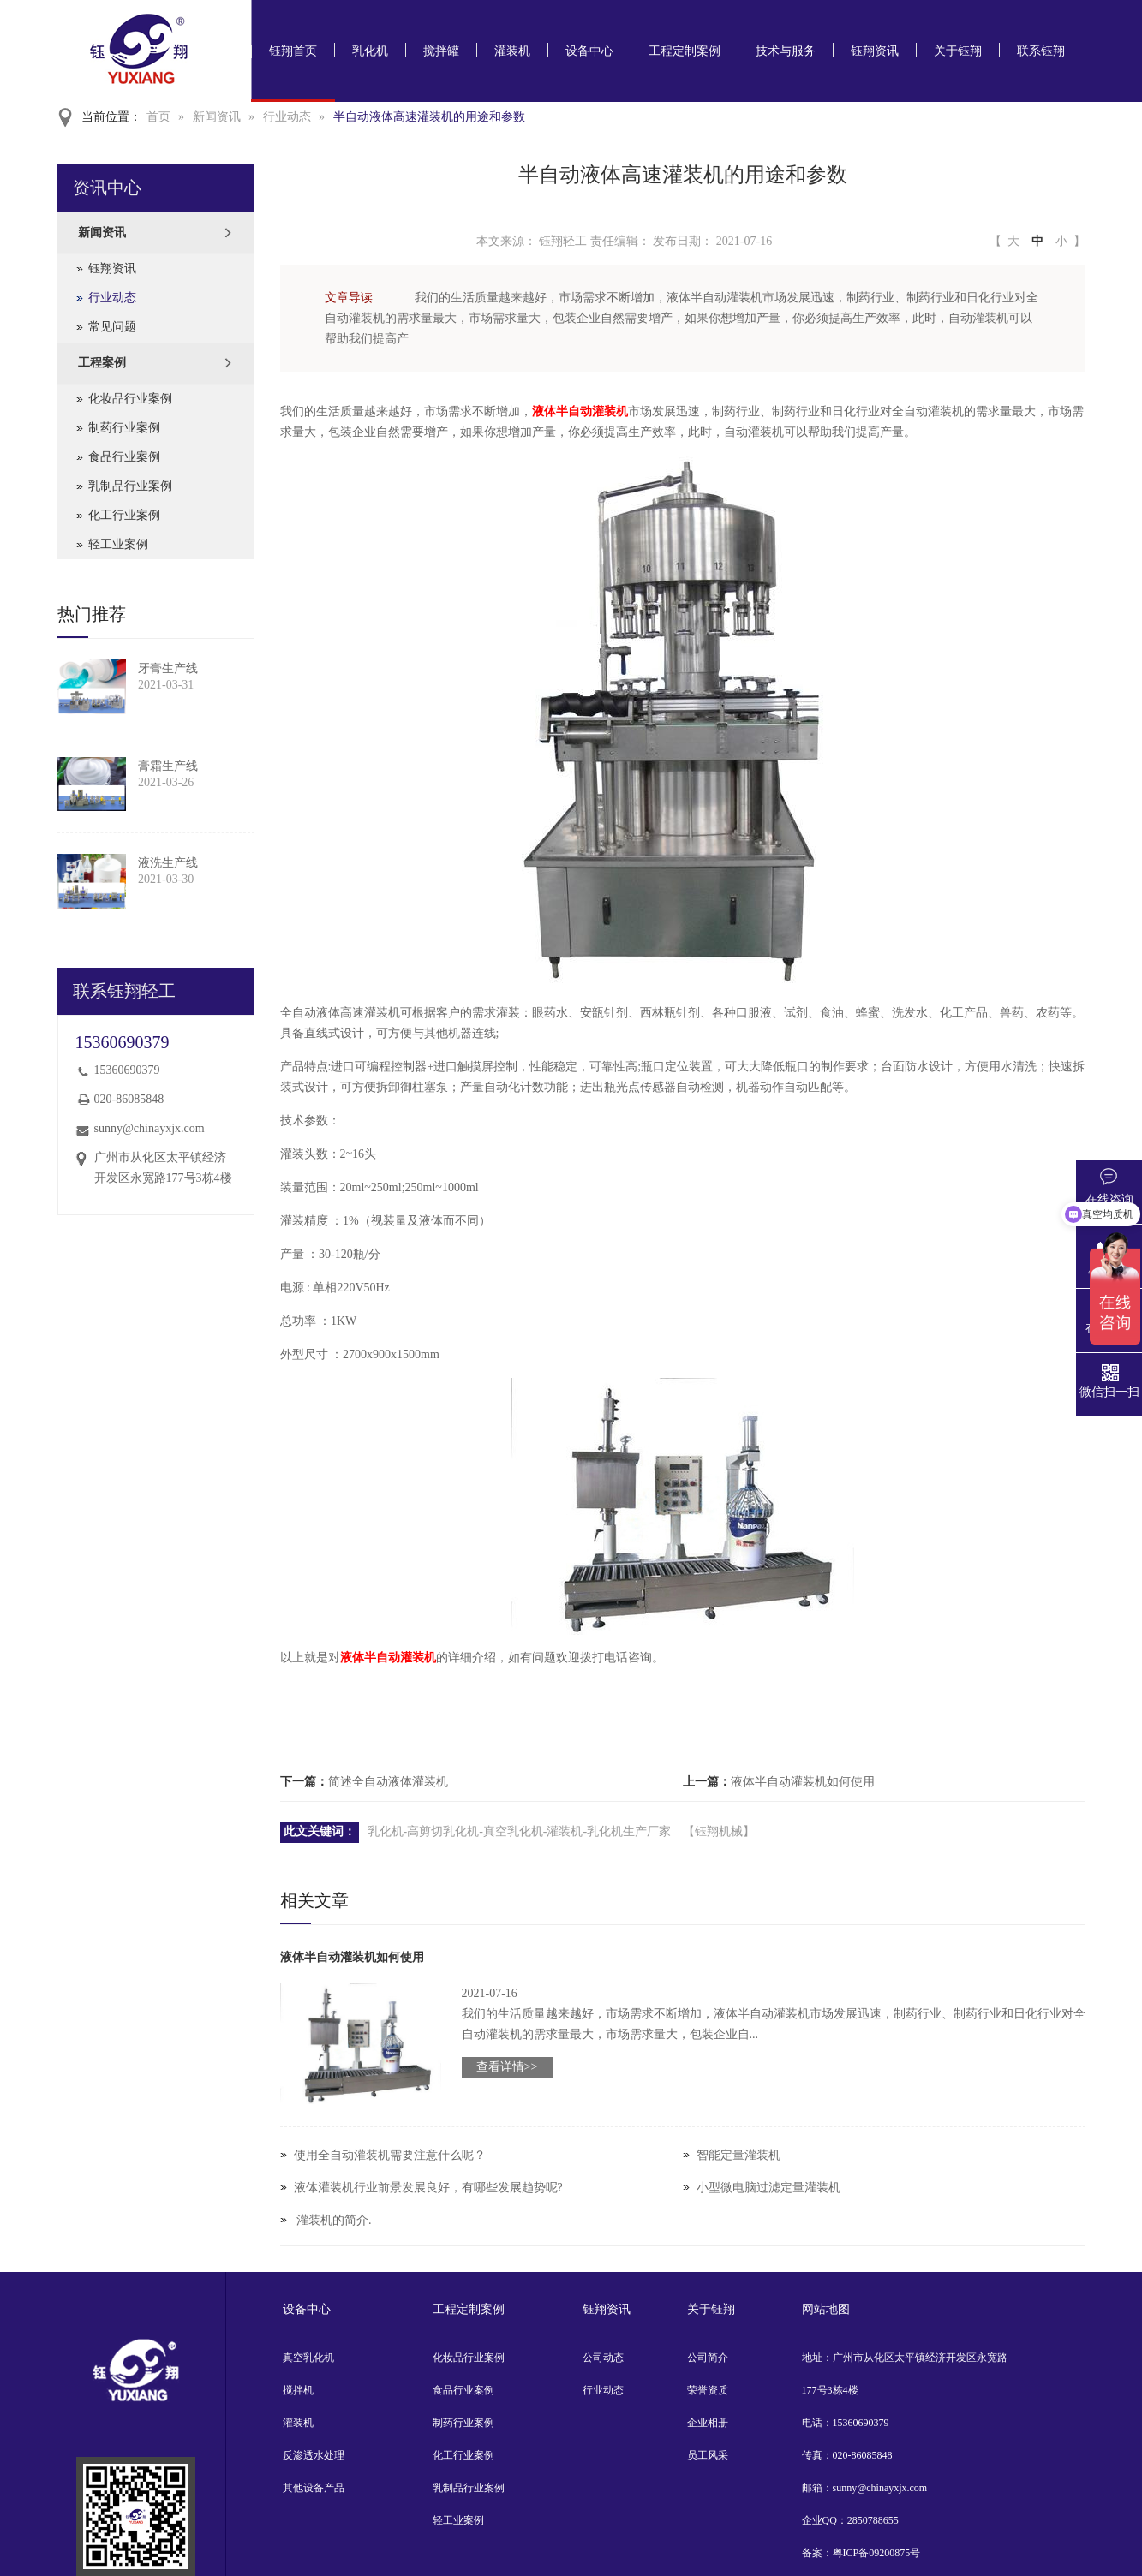  Describe the element at coordinates (512, 51) in the screenshot. I see `灌装机` at that location.